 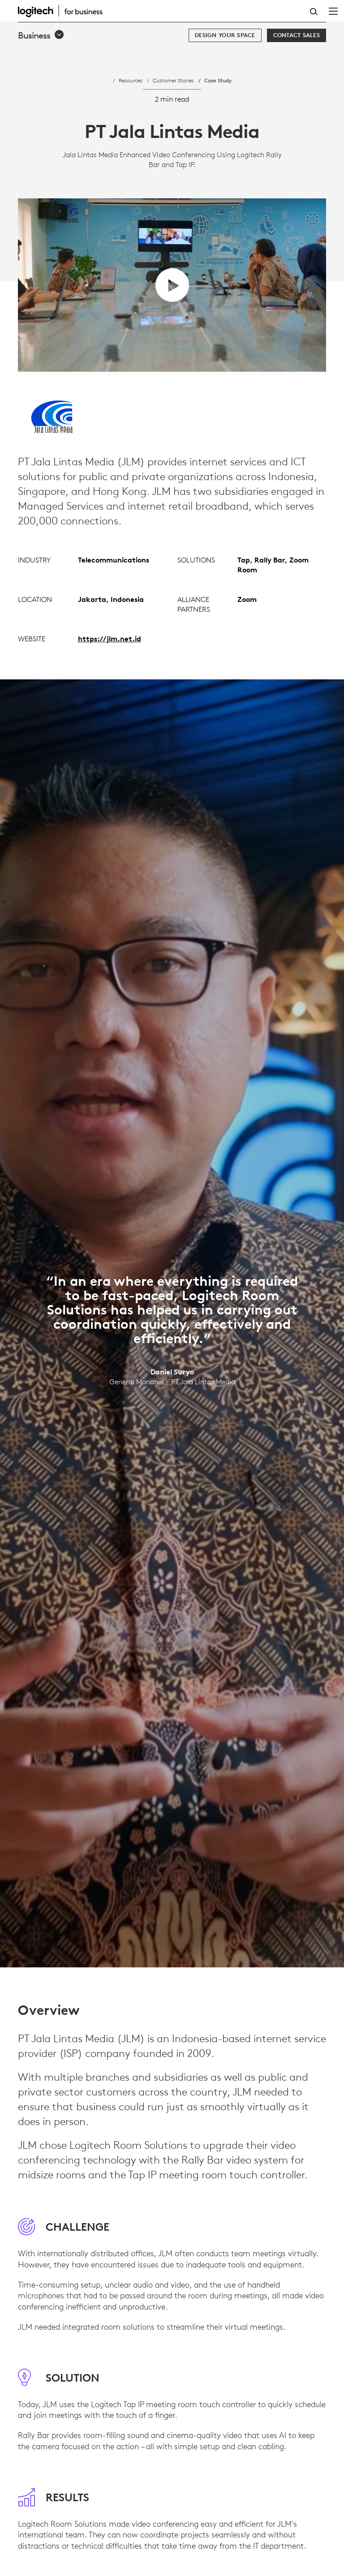 I want to click on [Design your space], so click(x=225, y=35).